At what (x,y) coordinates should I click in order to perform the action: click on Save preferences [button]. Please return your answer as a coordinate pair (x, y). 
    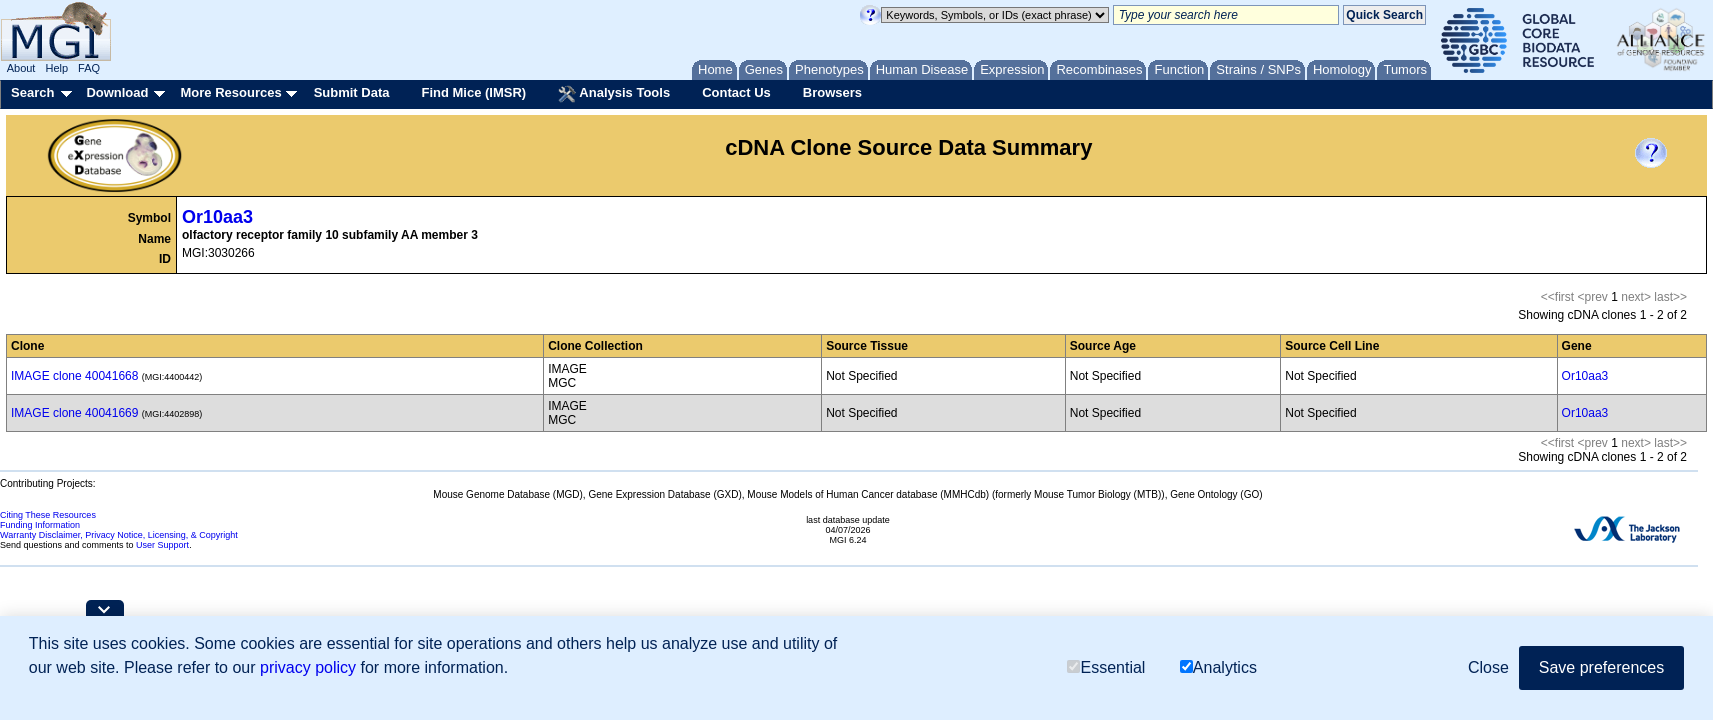
    Looking at the image, I should click on (1601, 667).